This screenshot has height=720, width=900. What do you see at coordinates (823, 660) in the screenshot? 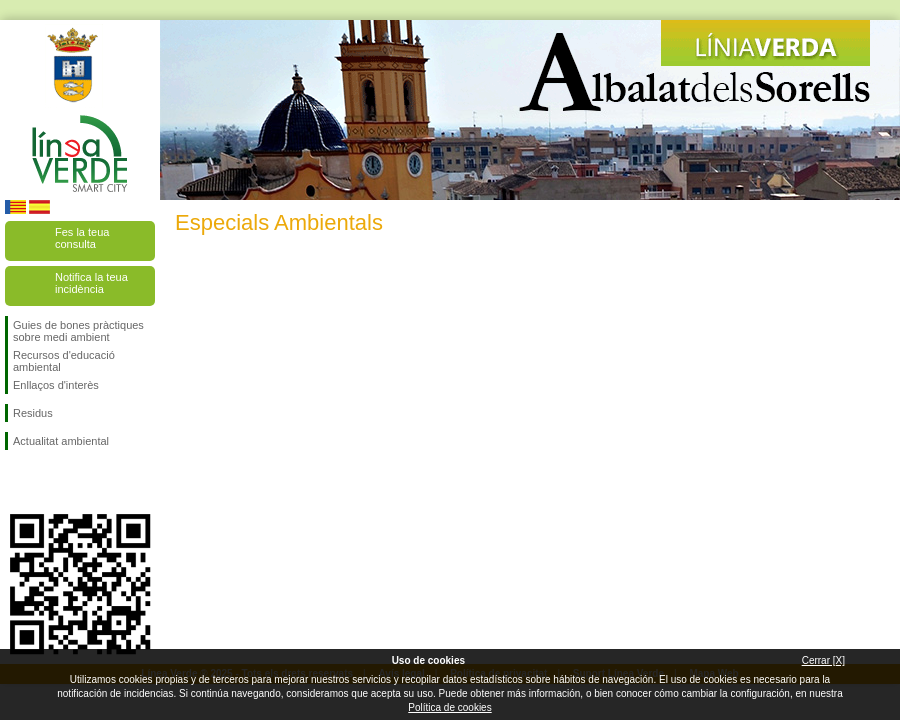
I see `Cerrar [X]` at bounding box center [823, 660].